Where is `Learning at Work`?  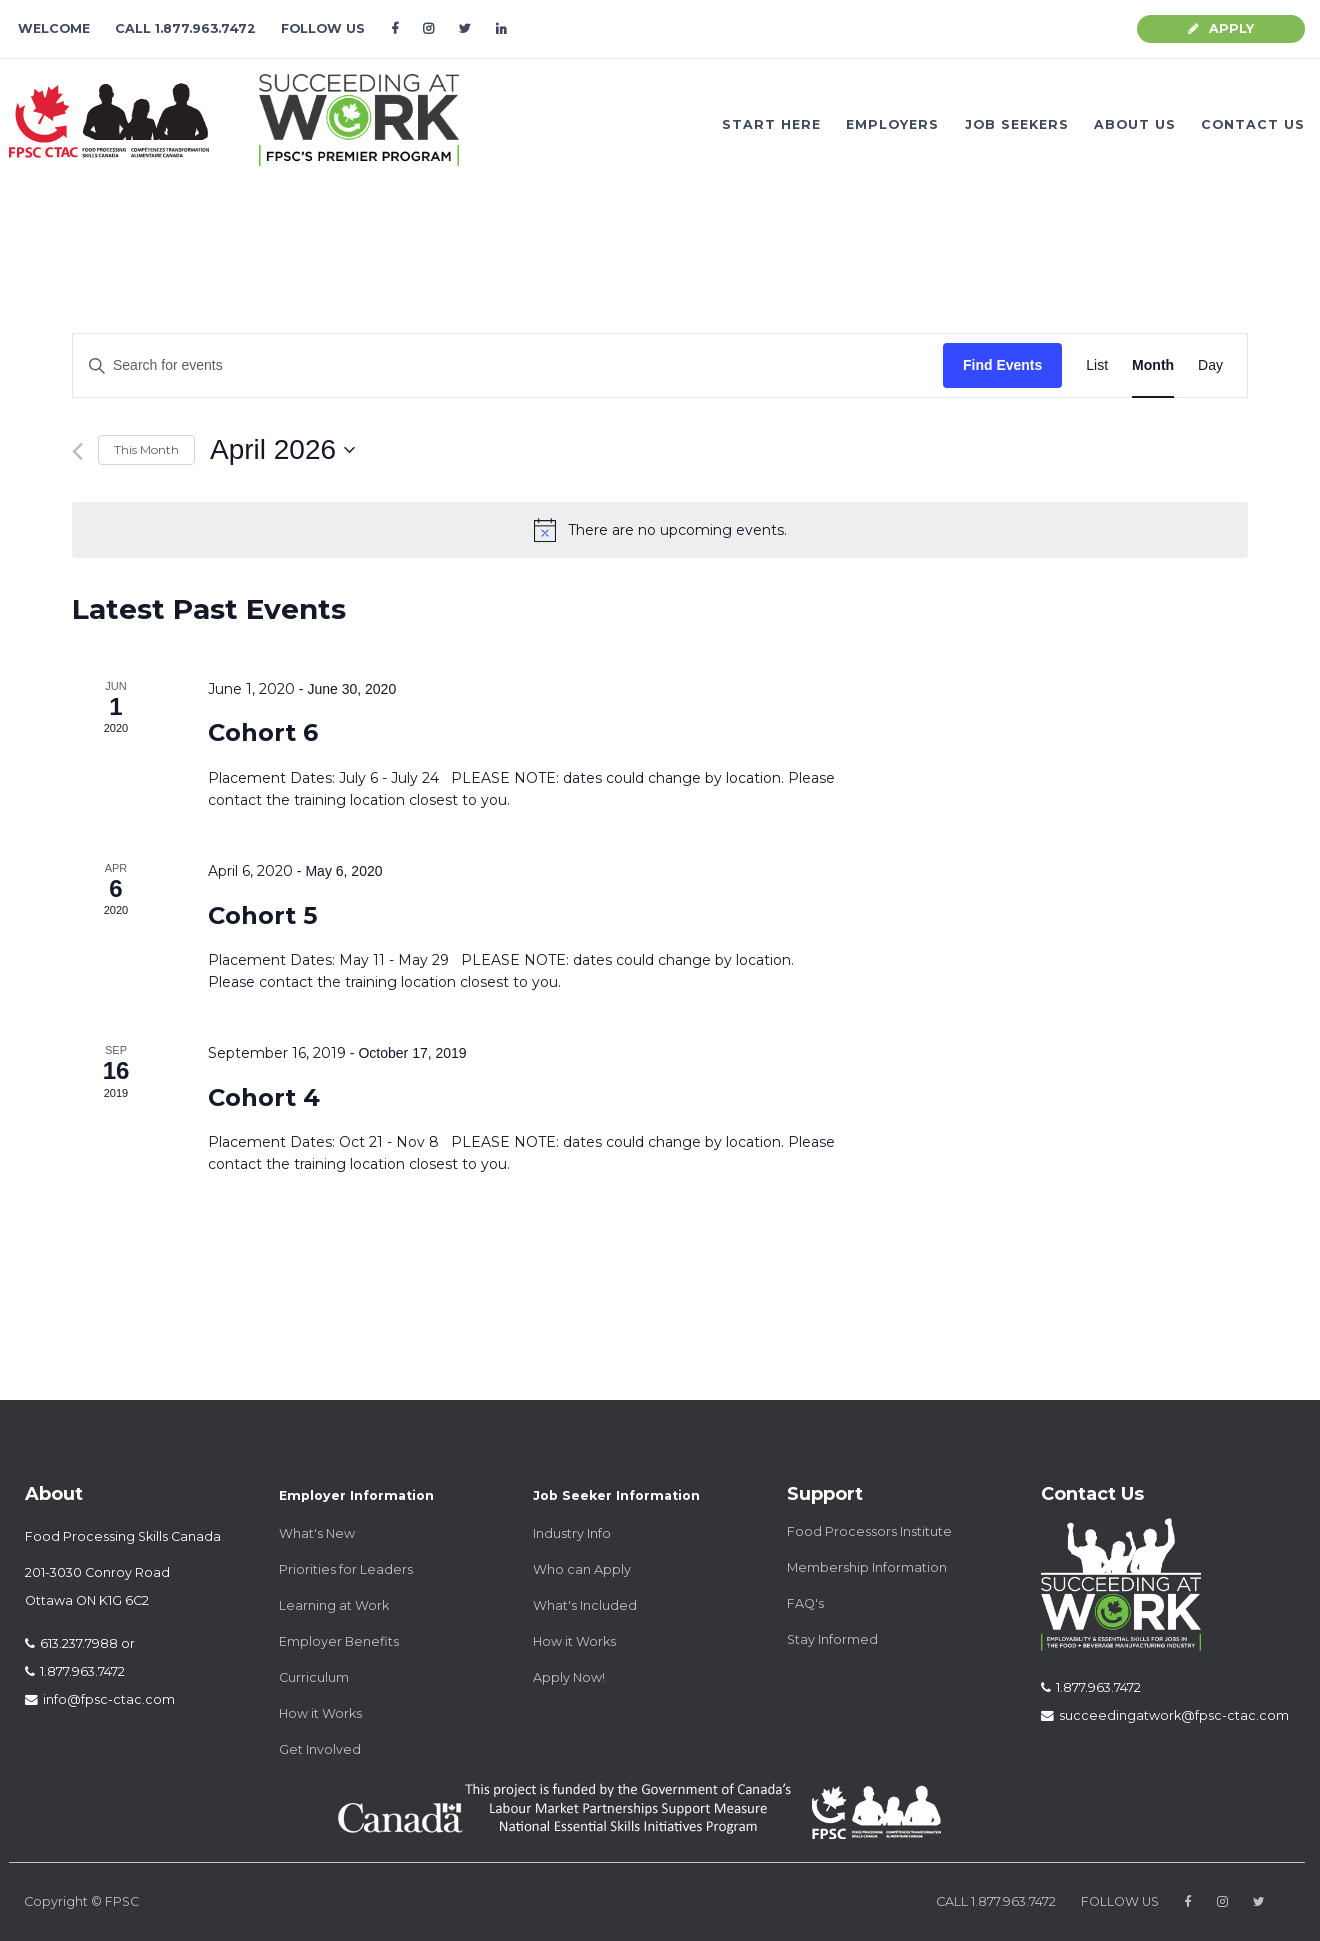 Learning at Work is located at coordinates (334, 1605).